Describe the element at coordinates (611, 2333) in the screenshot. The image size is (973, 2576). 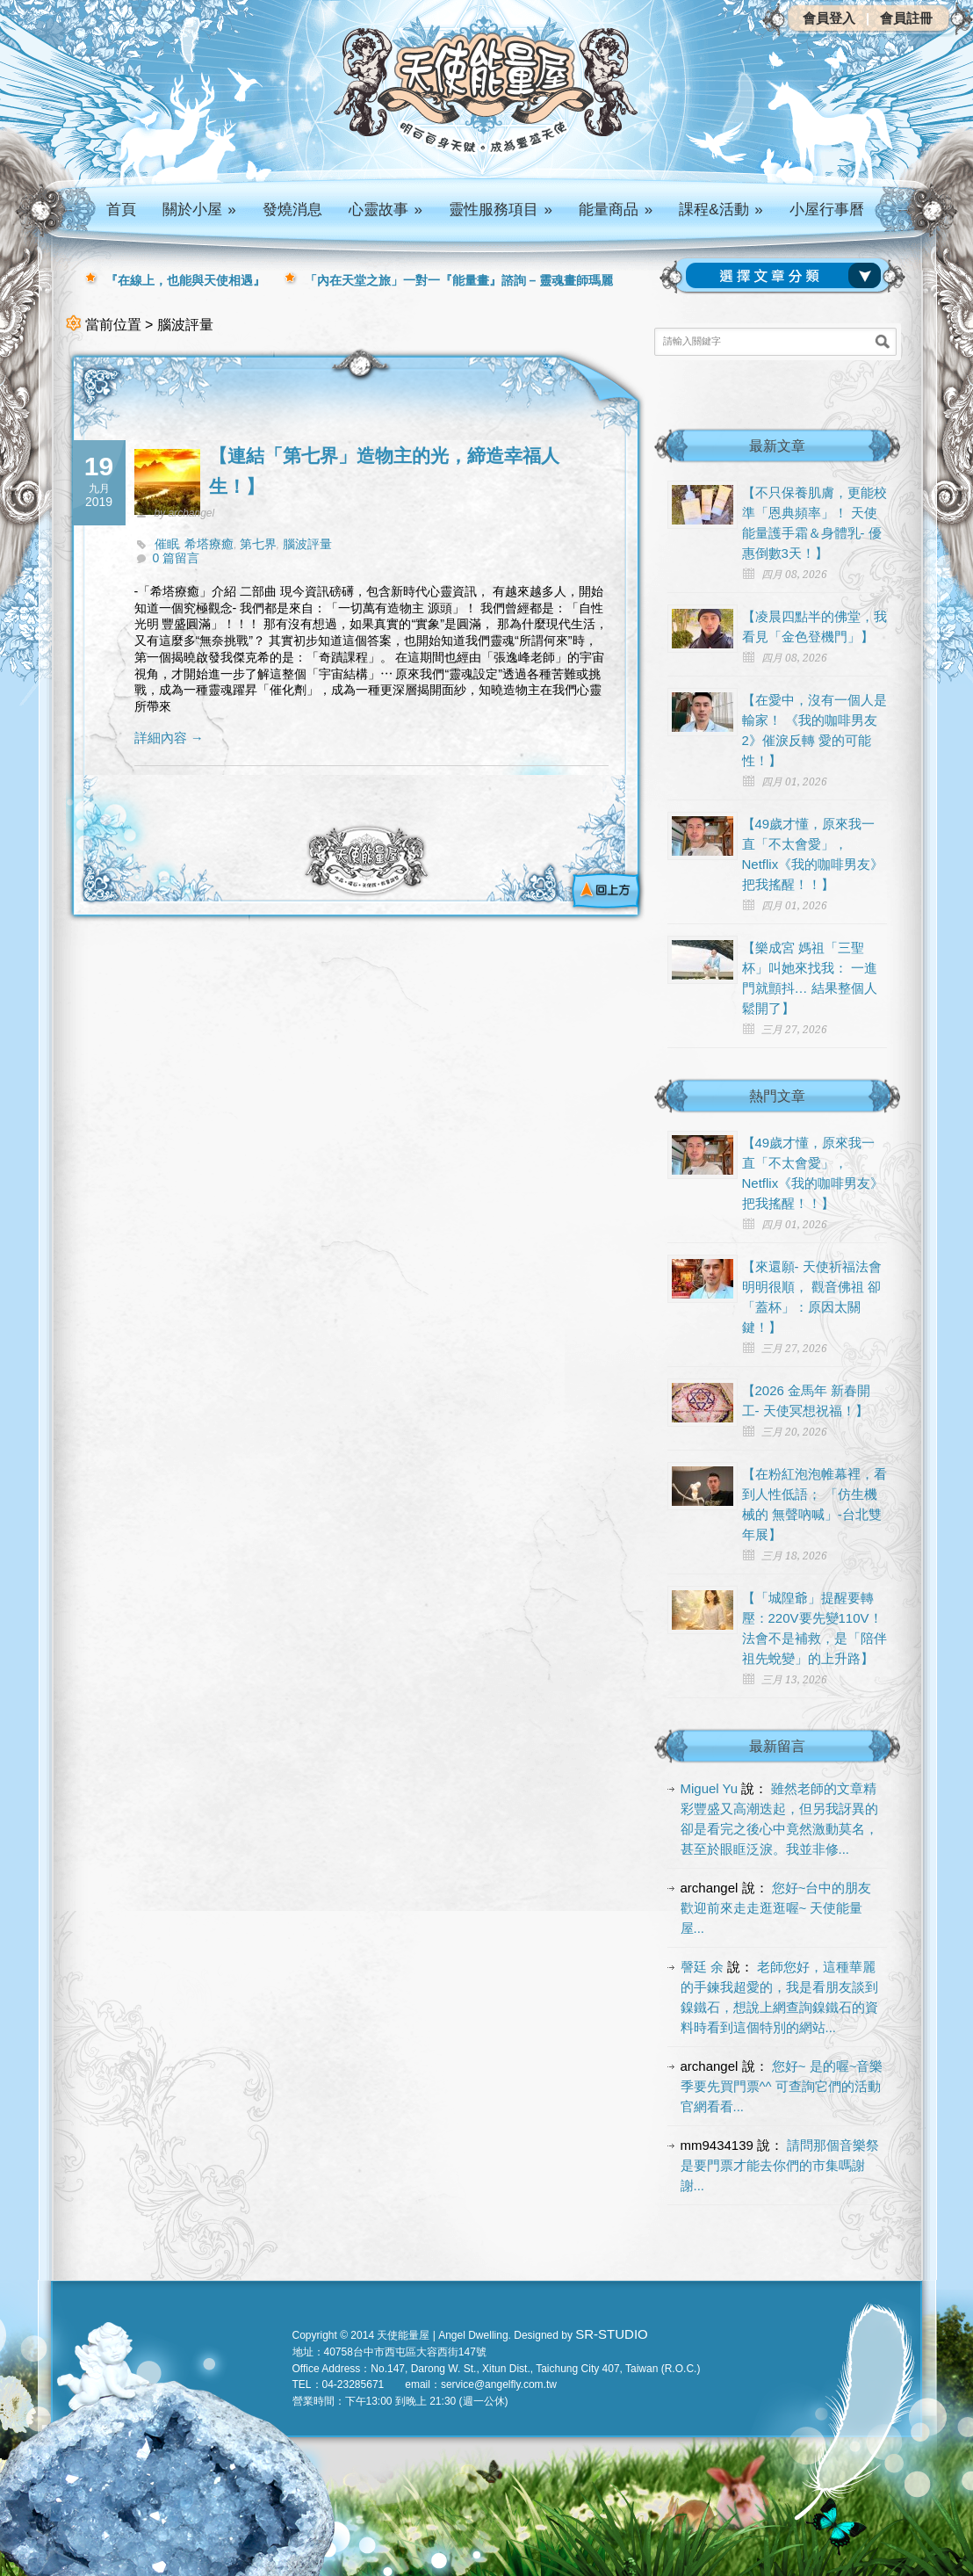
I see `SR-STUDIO` at that location.